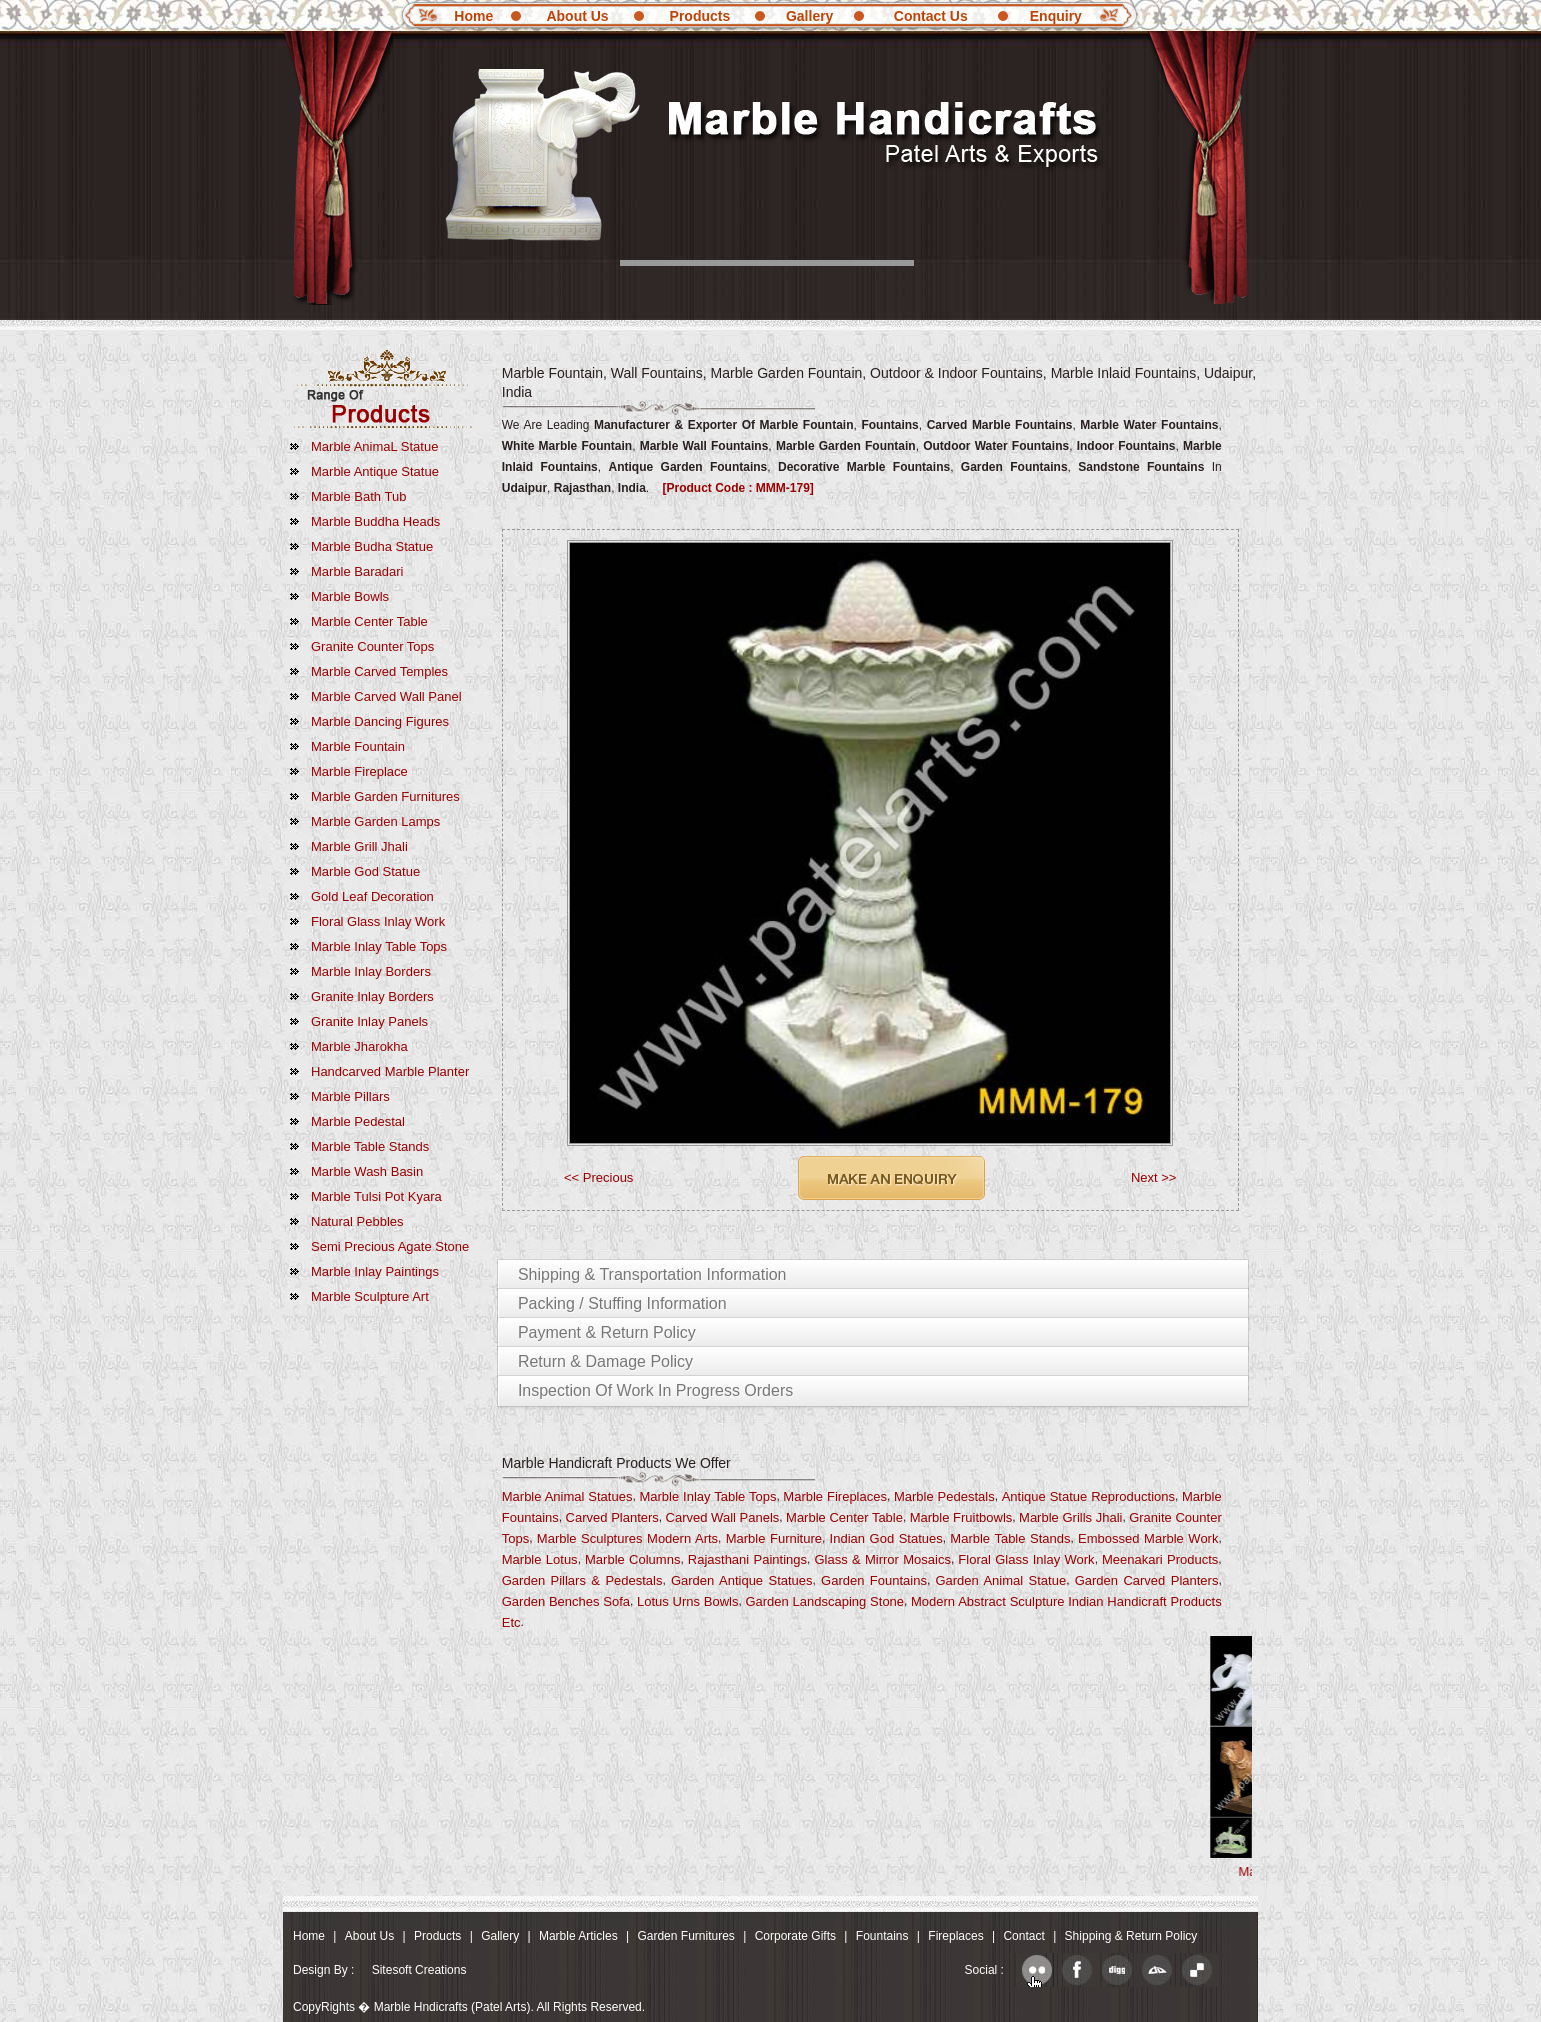 The image size is (1541, 2022). Describe the element at coordinates (723, 1517) in the screenshot. I see `Carved Wall Panels` at that location.